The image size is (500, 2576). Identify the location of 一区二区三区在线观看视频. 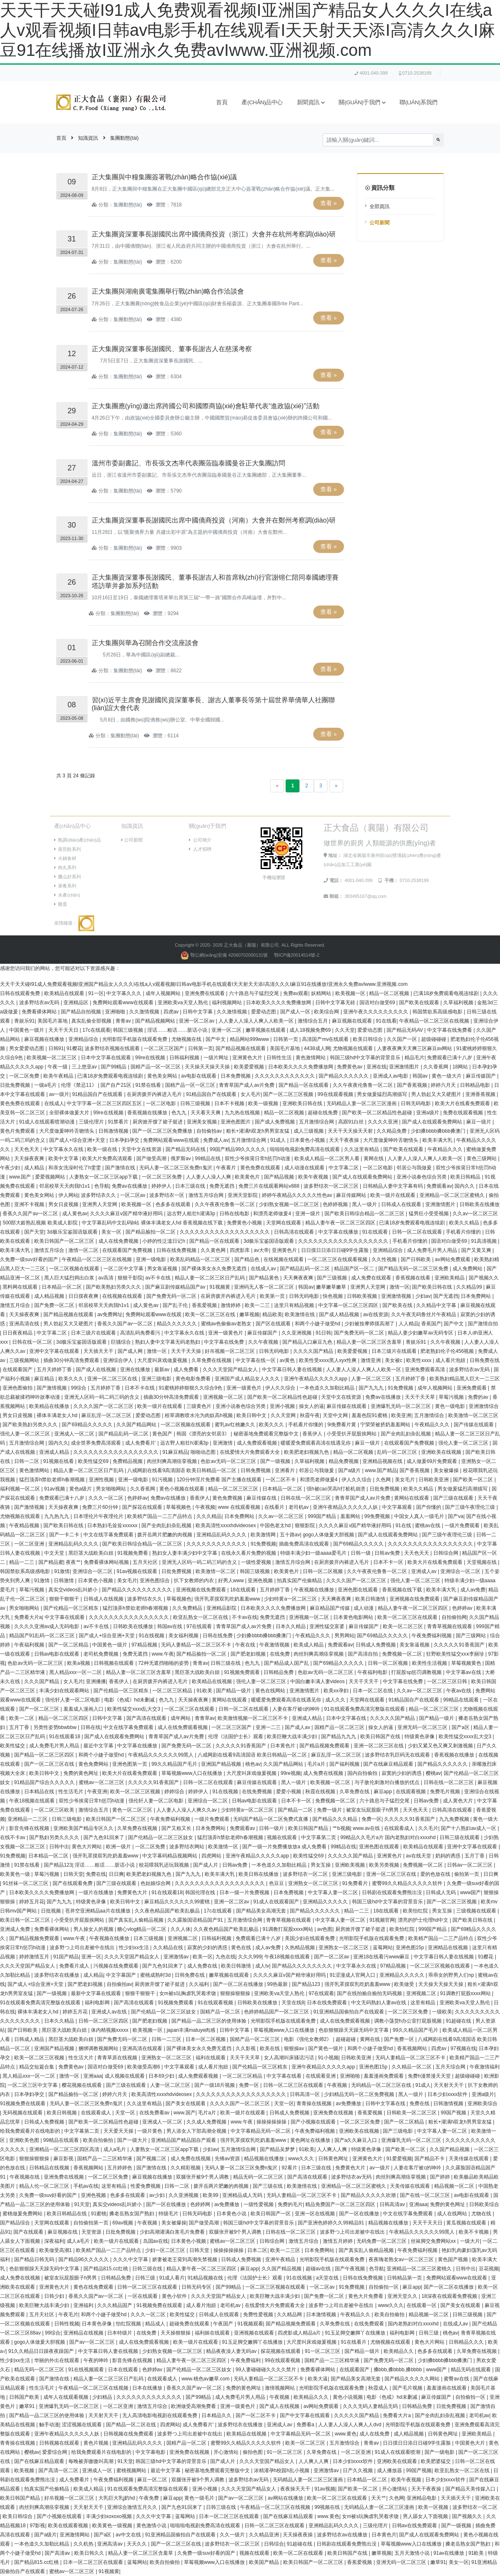
(338, 1259).